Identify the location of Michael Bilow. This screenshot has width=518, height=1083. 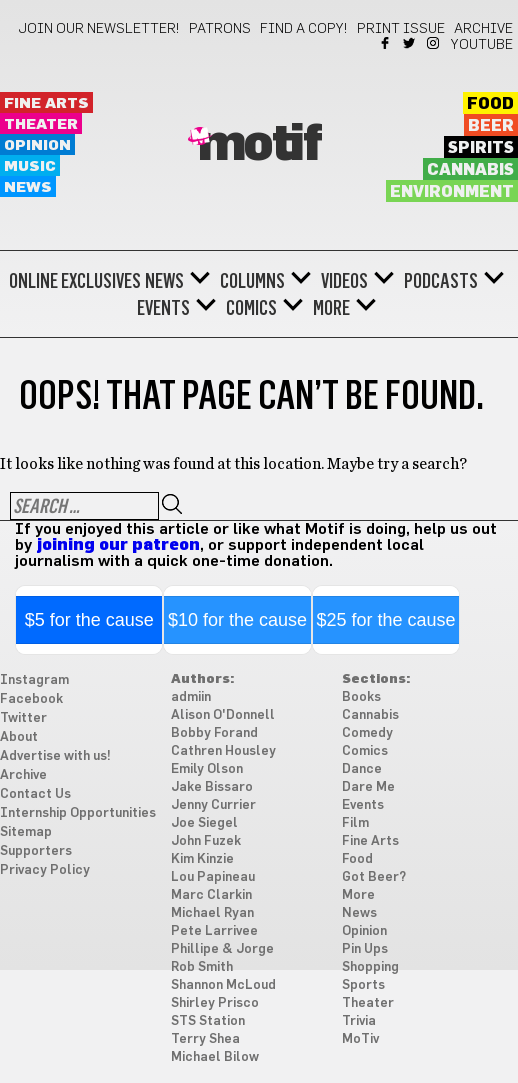
(215, 1057).